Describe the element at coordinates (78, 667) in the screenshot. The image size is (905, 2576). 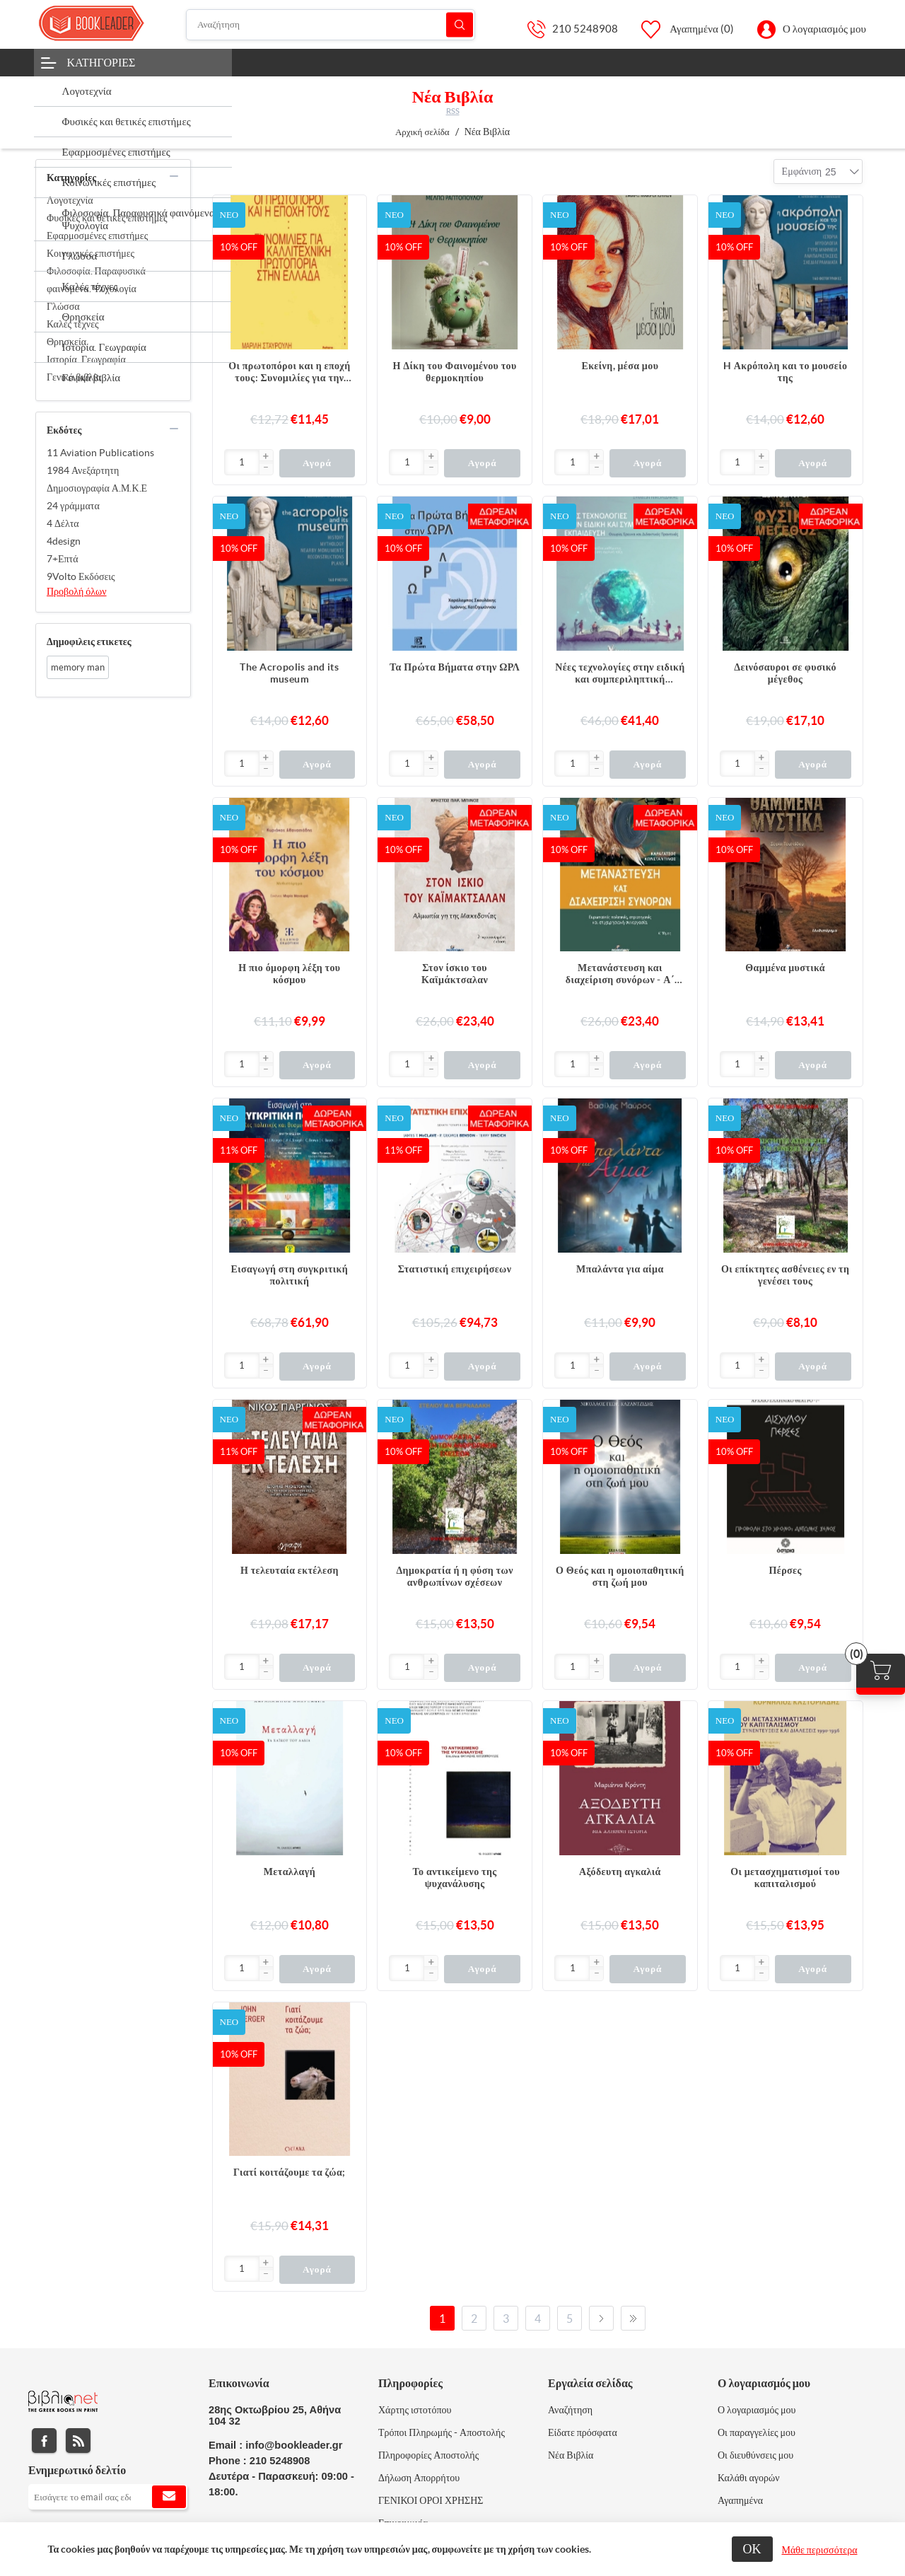
I see `memory man` at that location.